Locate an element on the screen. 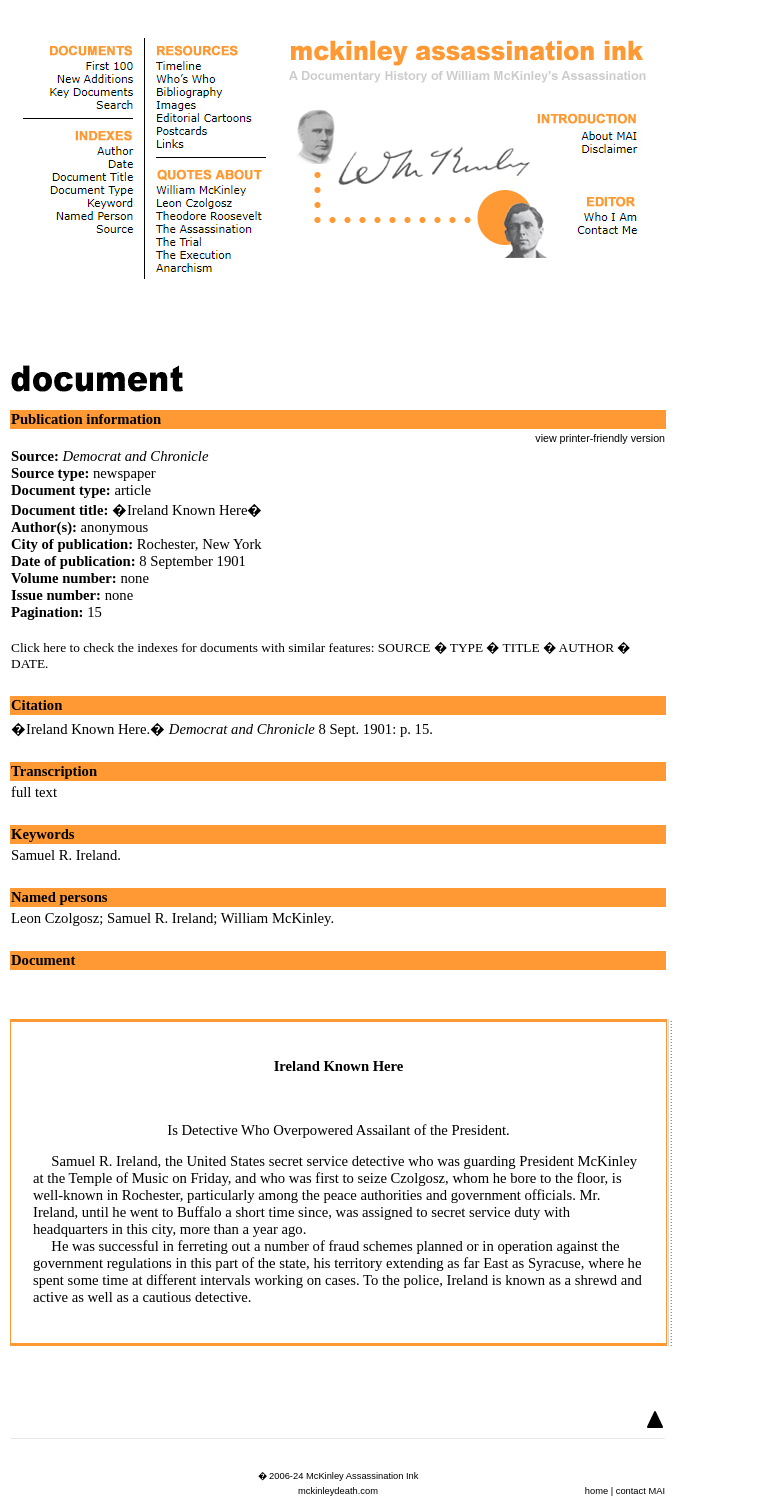 The width and height of the screenshot is (768, 1507). Samuel R. Ireland is located at coordinates (64, 855).